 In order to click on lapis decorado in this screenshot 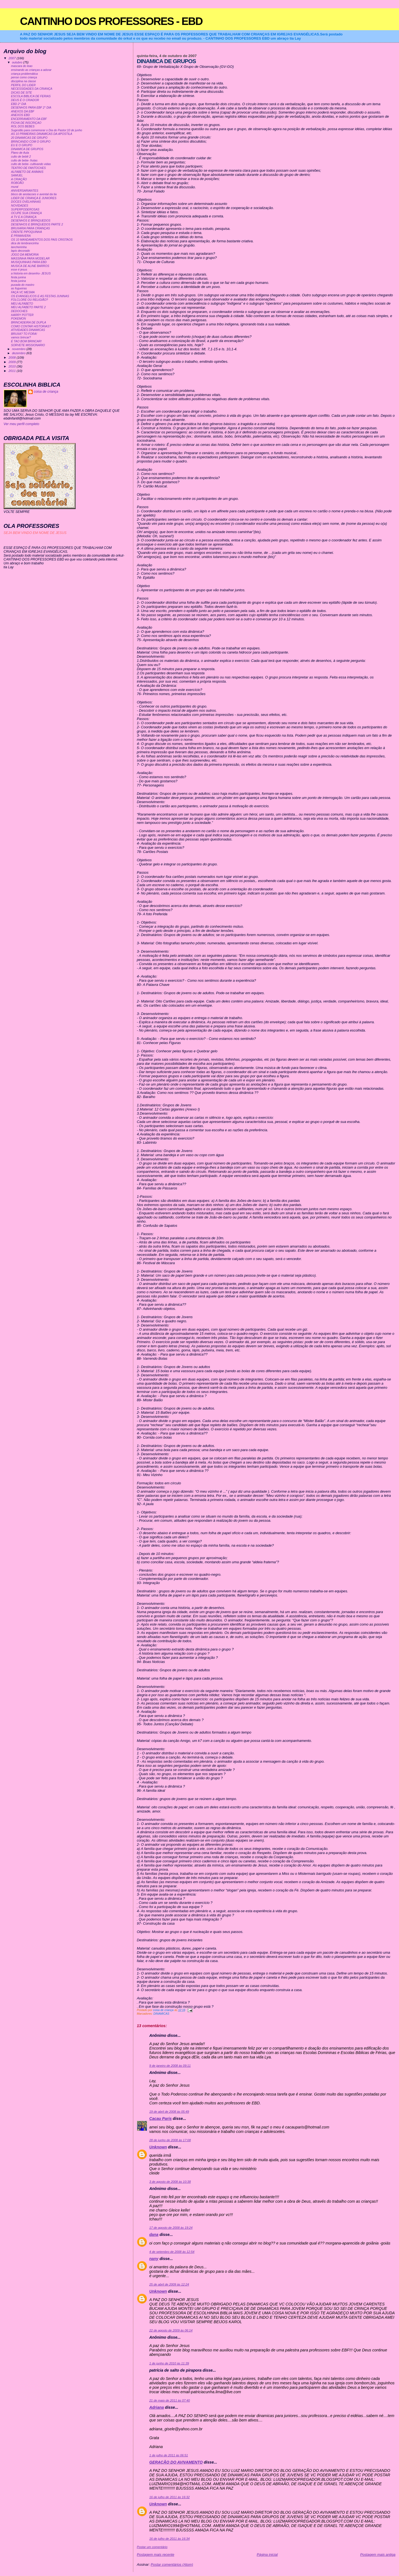, I will do `click(20, 250)`.